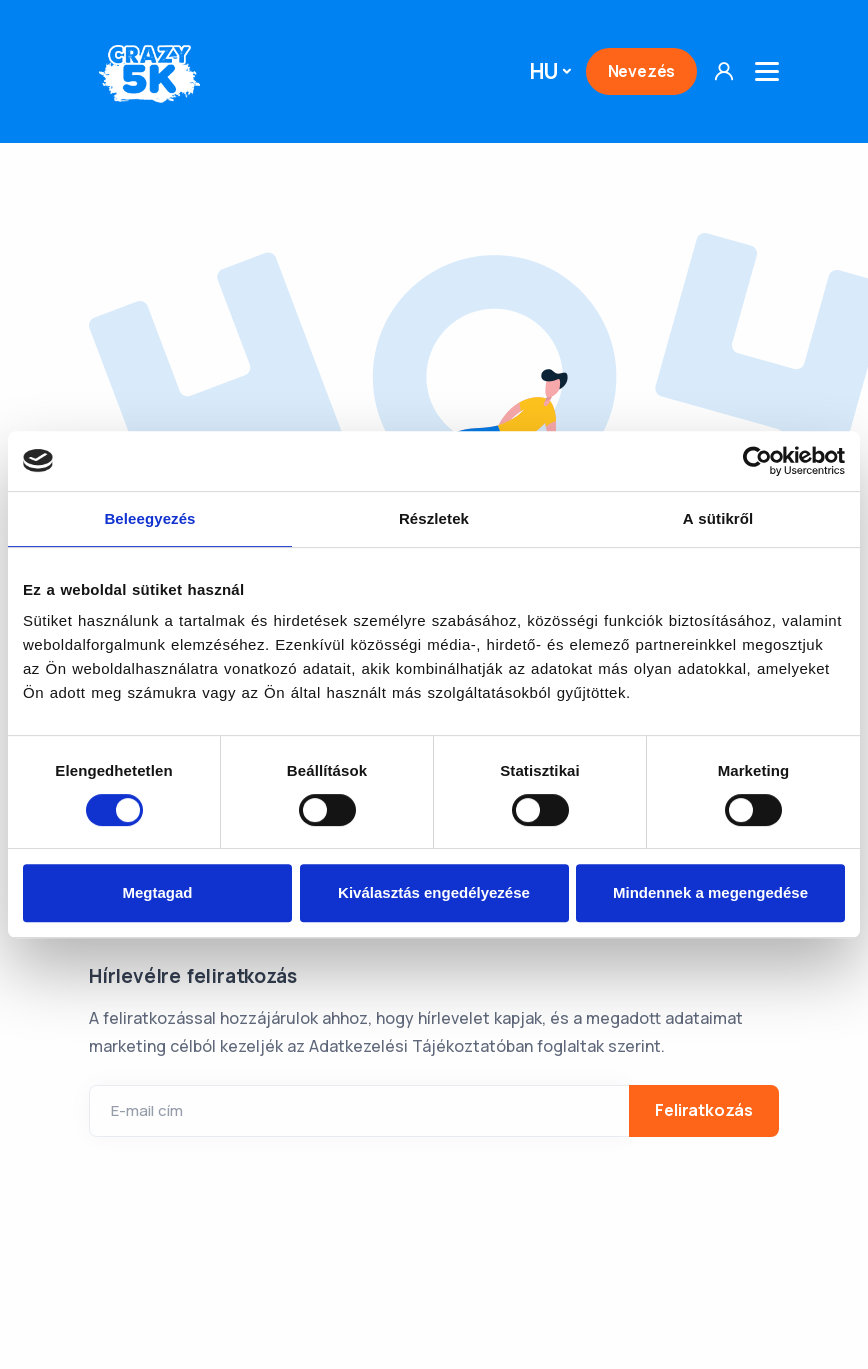 The image size is (868, 1369). Describe the element at coordinates (757, 461) in the screenshot. I see `[Usercentrics Cookiebot - opens in a new window]` at that location.